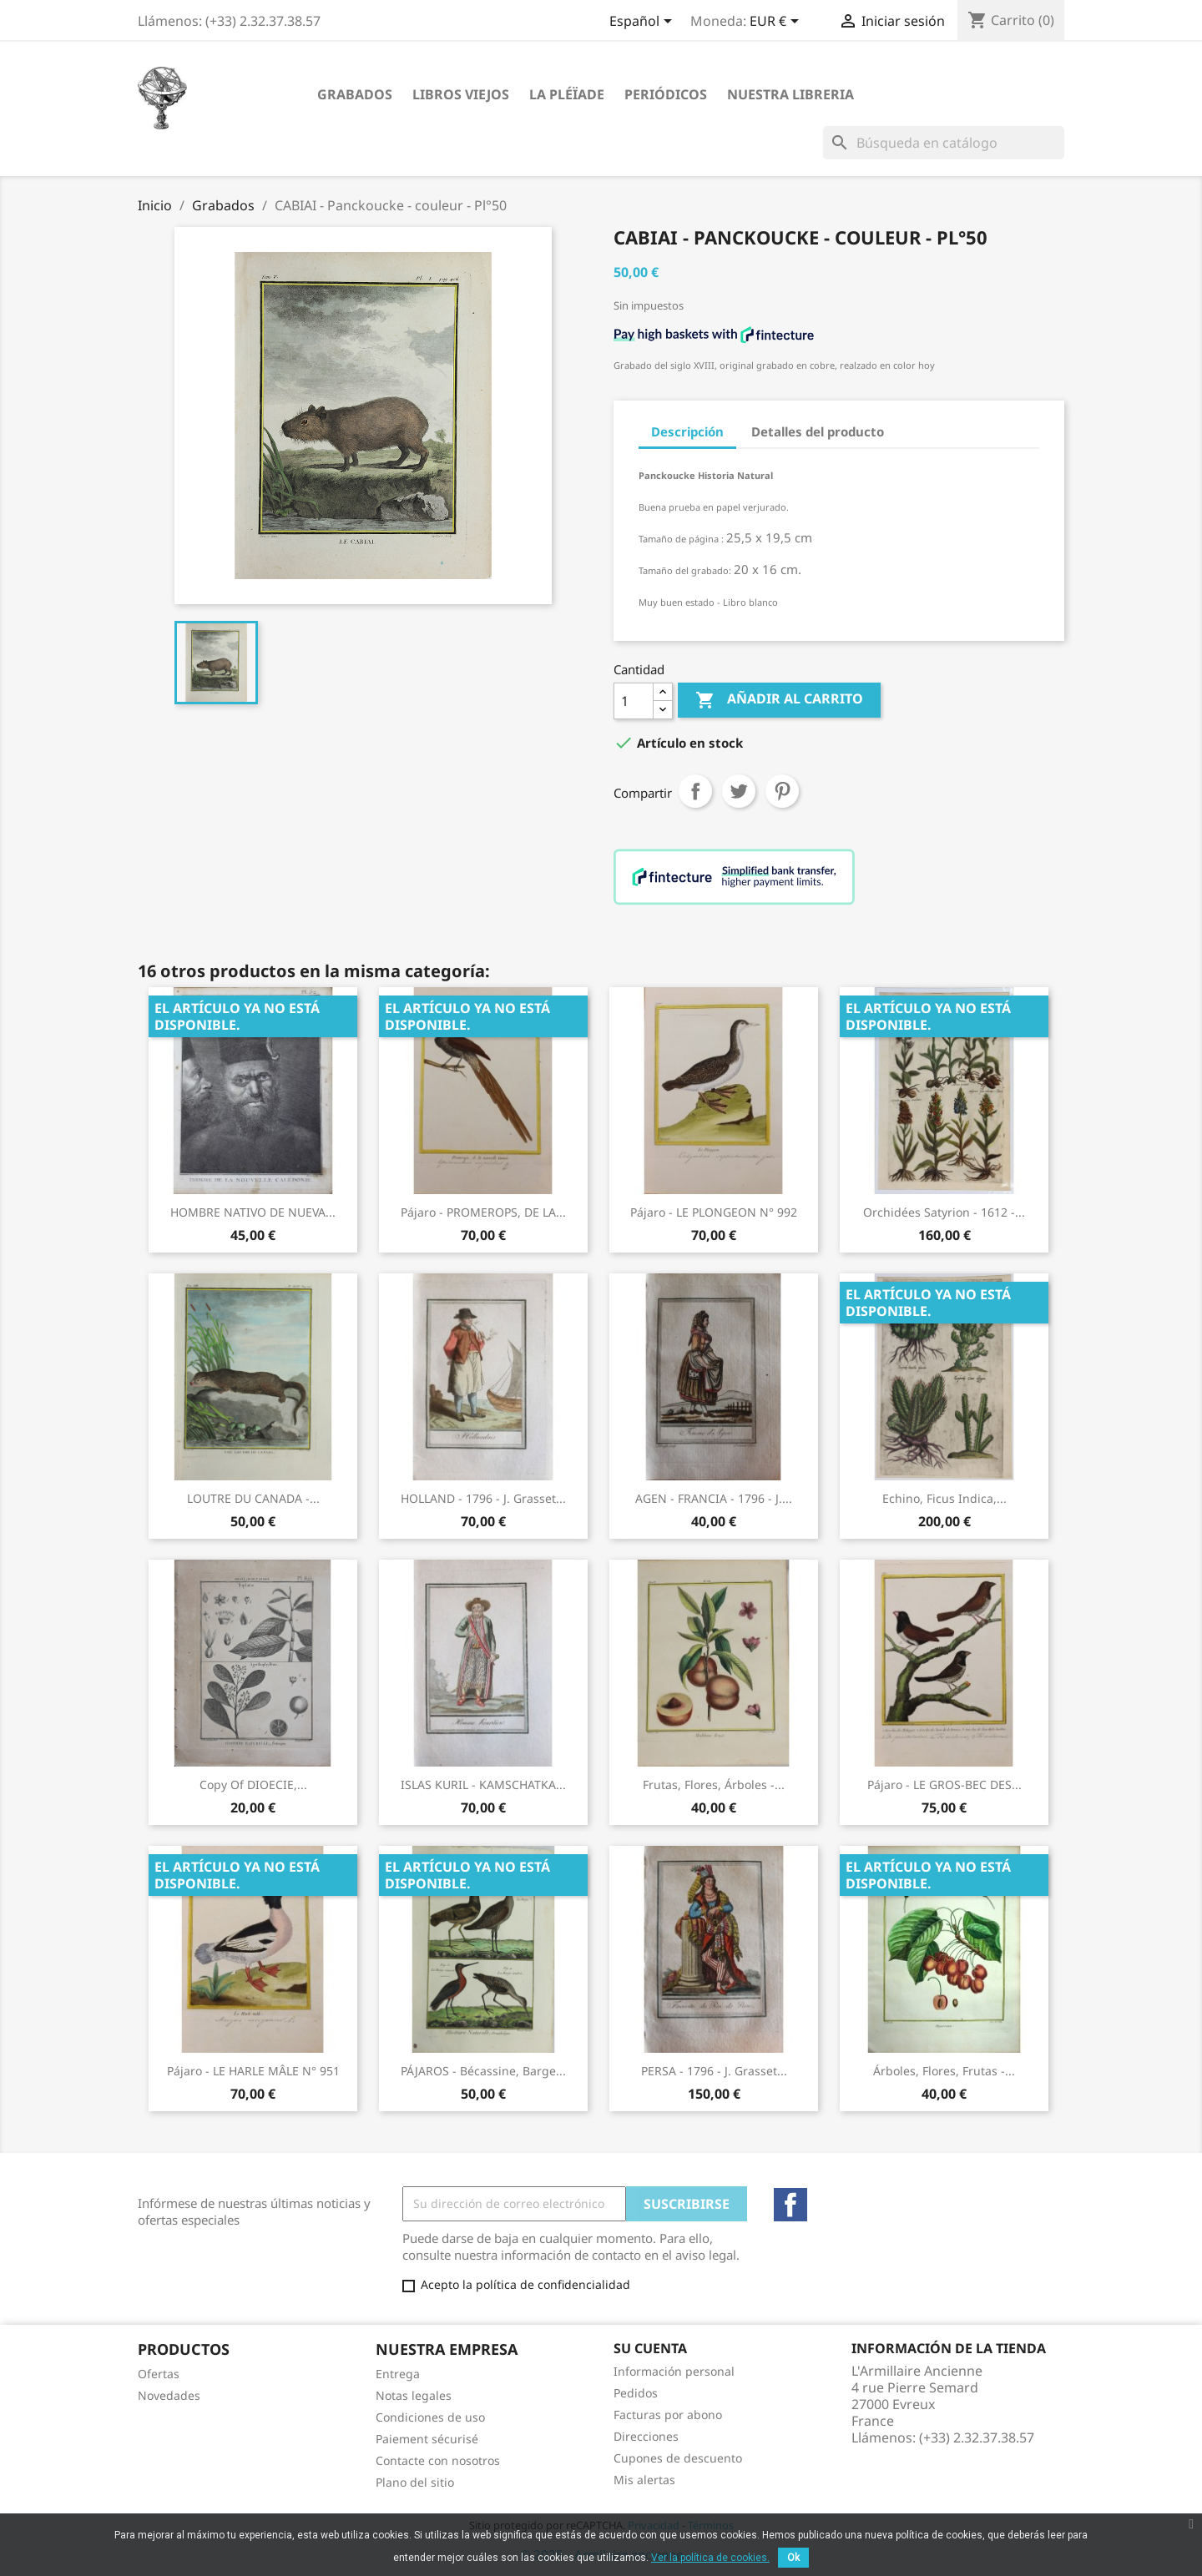 The height and width of the screenshot is (2576, 1202). What do you see at coordinates (253, 1784) in the screenshot?
I see `copy of DIOECIE,...` at bounding box center [253, 1784].